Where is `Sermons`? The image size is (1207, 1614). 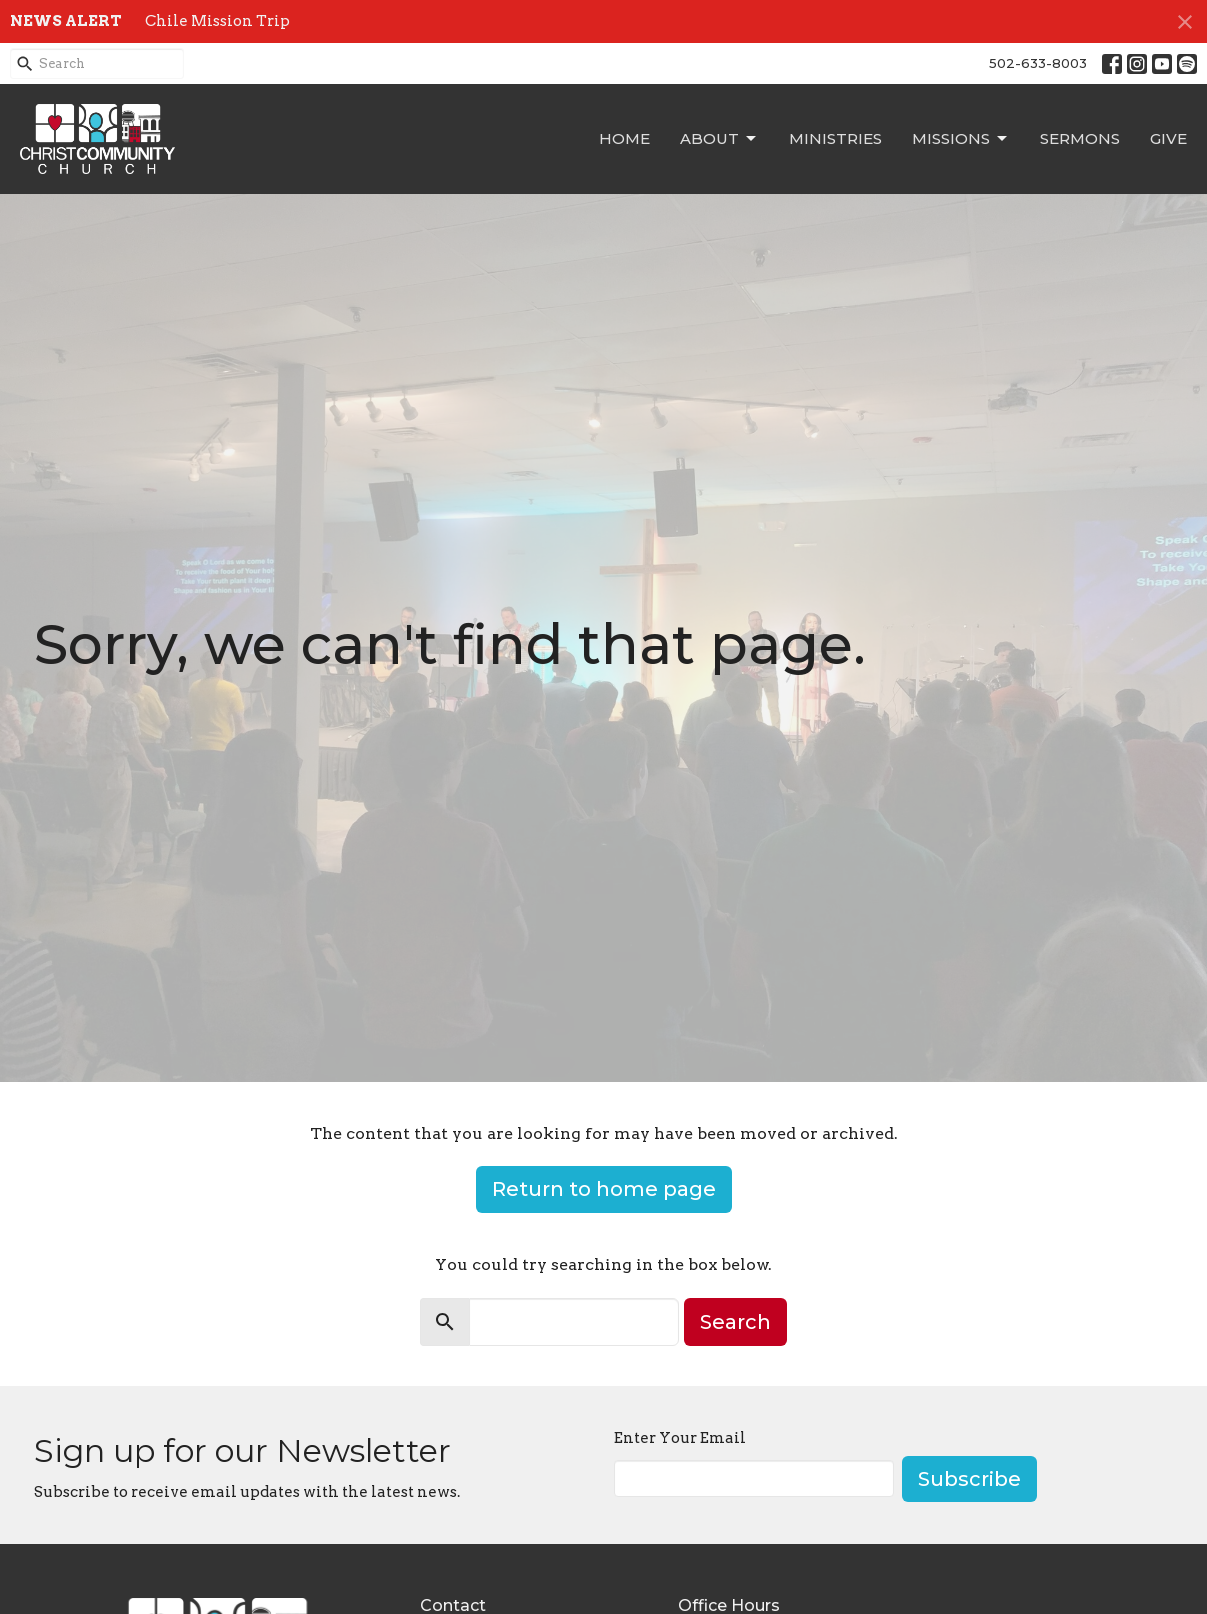 Sermons is located at coordinates (1080, 138).